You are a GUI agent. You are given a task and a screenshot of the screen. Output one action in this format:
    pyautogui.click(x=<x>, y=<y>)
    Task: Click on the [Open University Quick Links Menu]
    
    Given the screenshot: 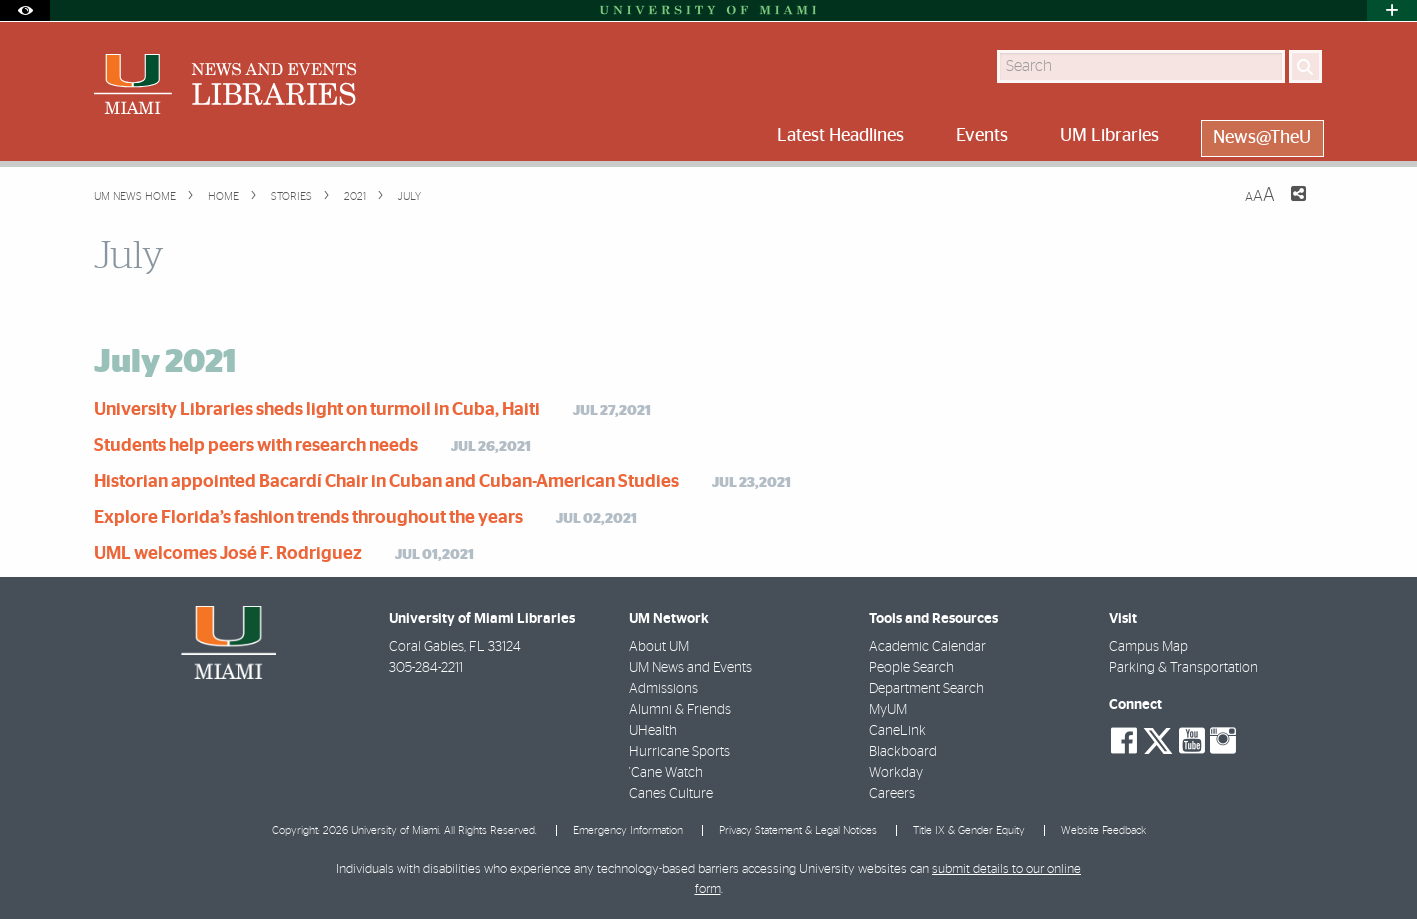 What is the action you would take?
    pyautogui.click(x=1392, y=10)
    